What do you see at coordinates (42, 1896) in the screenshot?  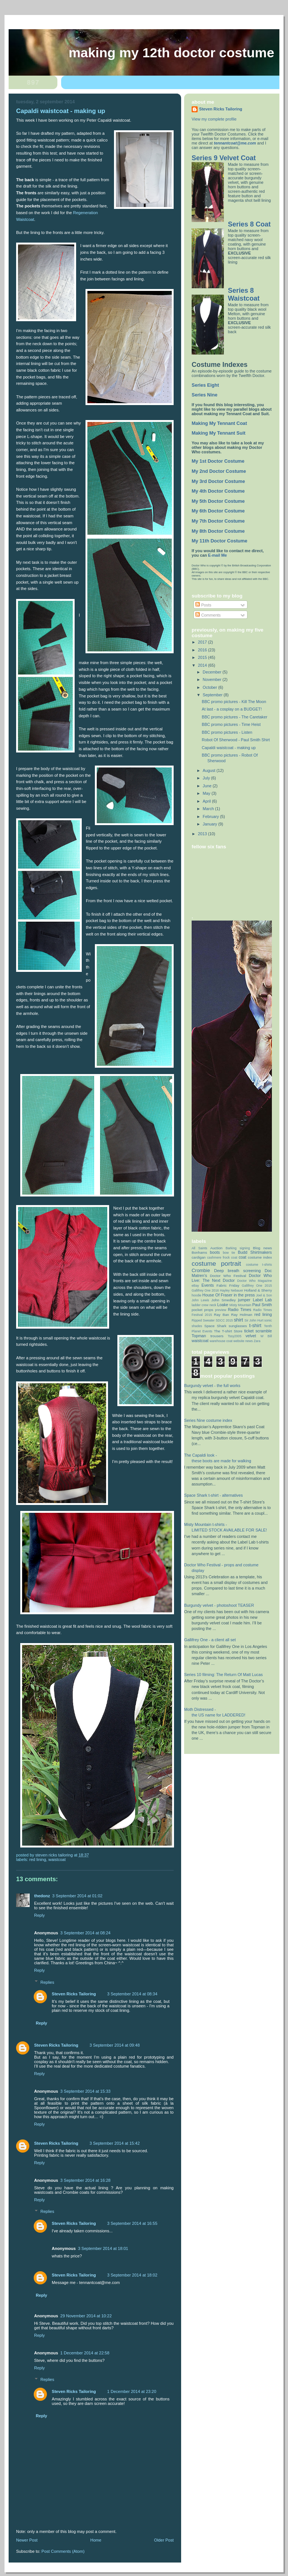 I see `thedonz` at bounding box center [42, 1896].